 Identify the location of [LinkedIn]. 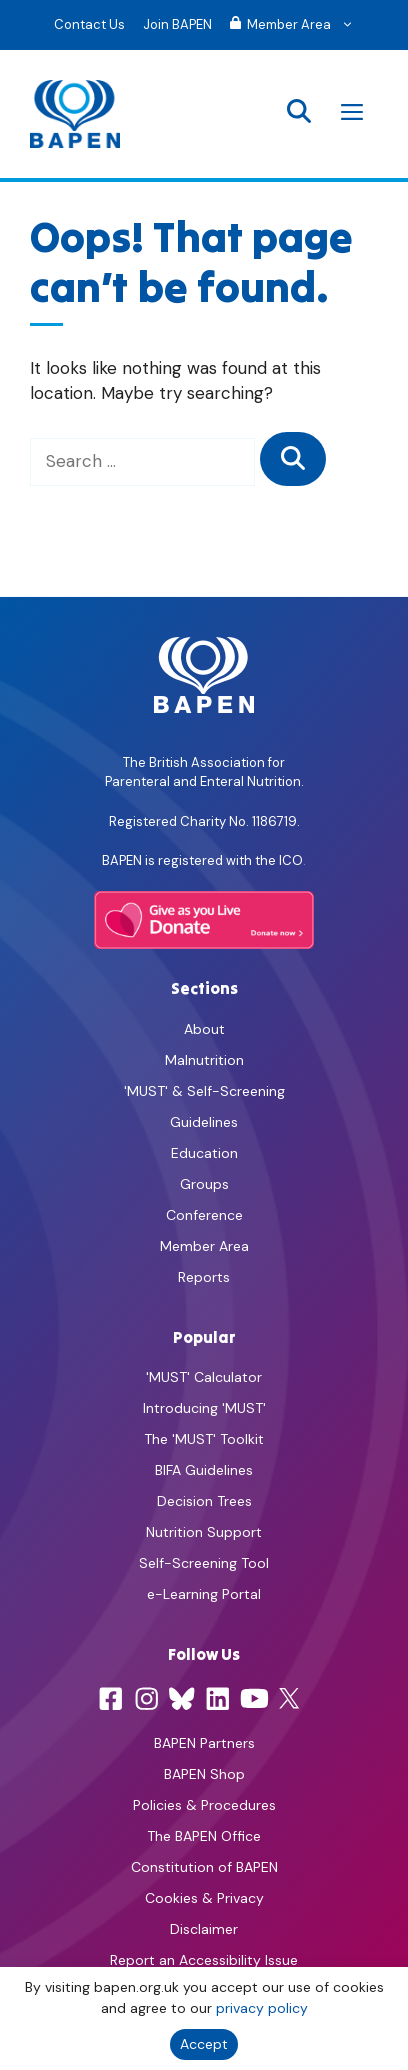
(218, 1698).